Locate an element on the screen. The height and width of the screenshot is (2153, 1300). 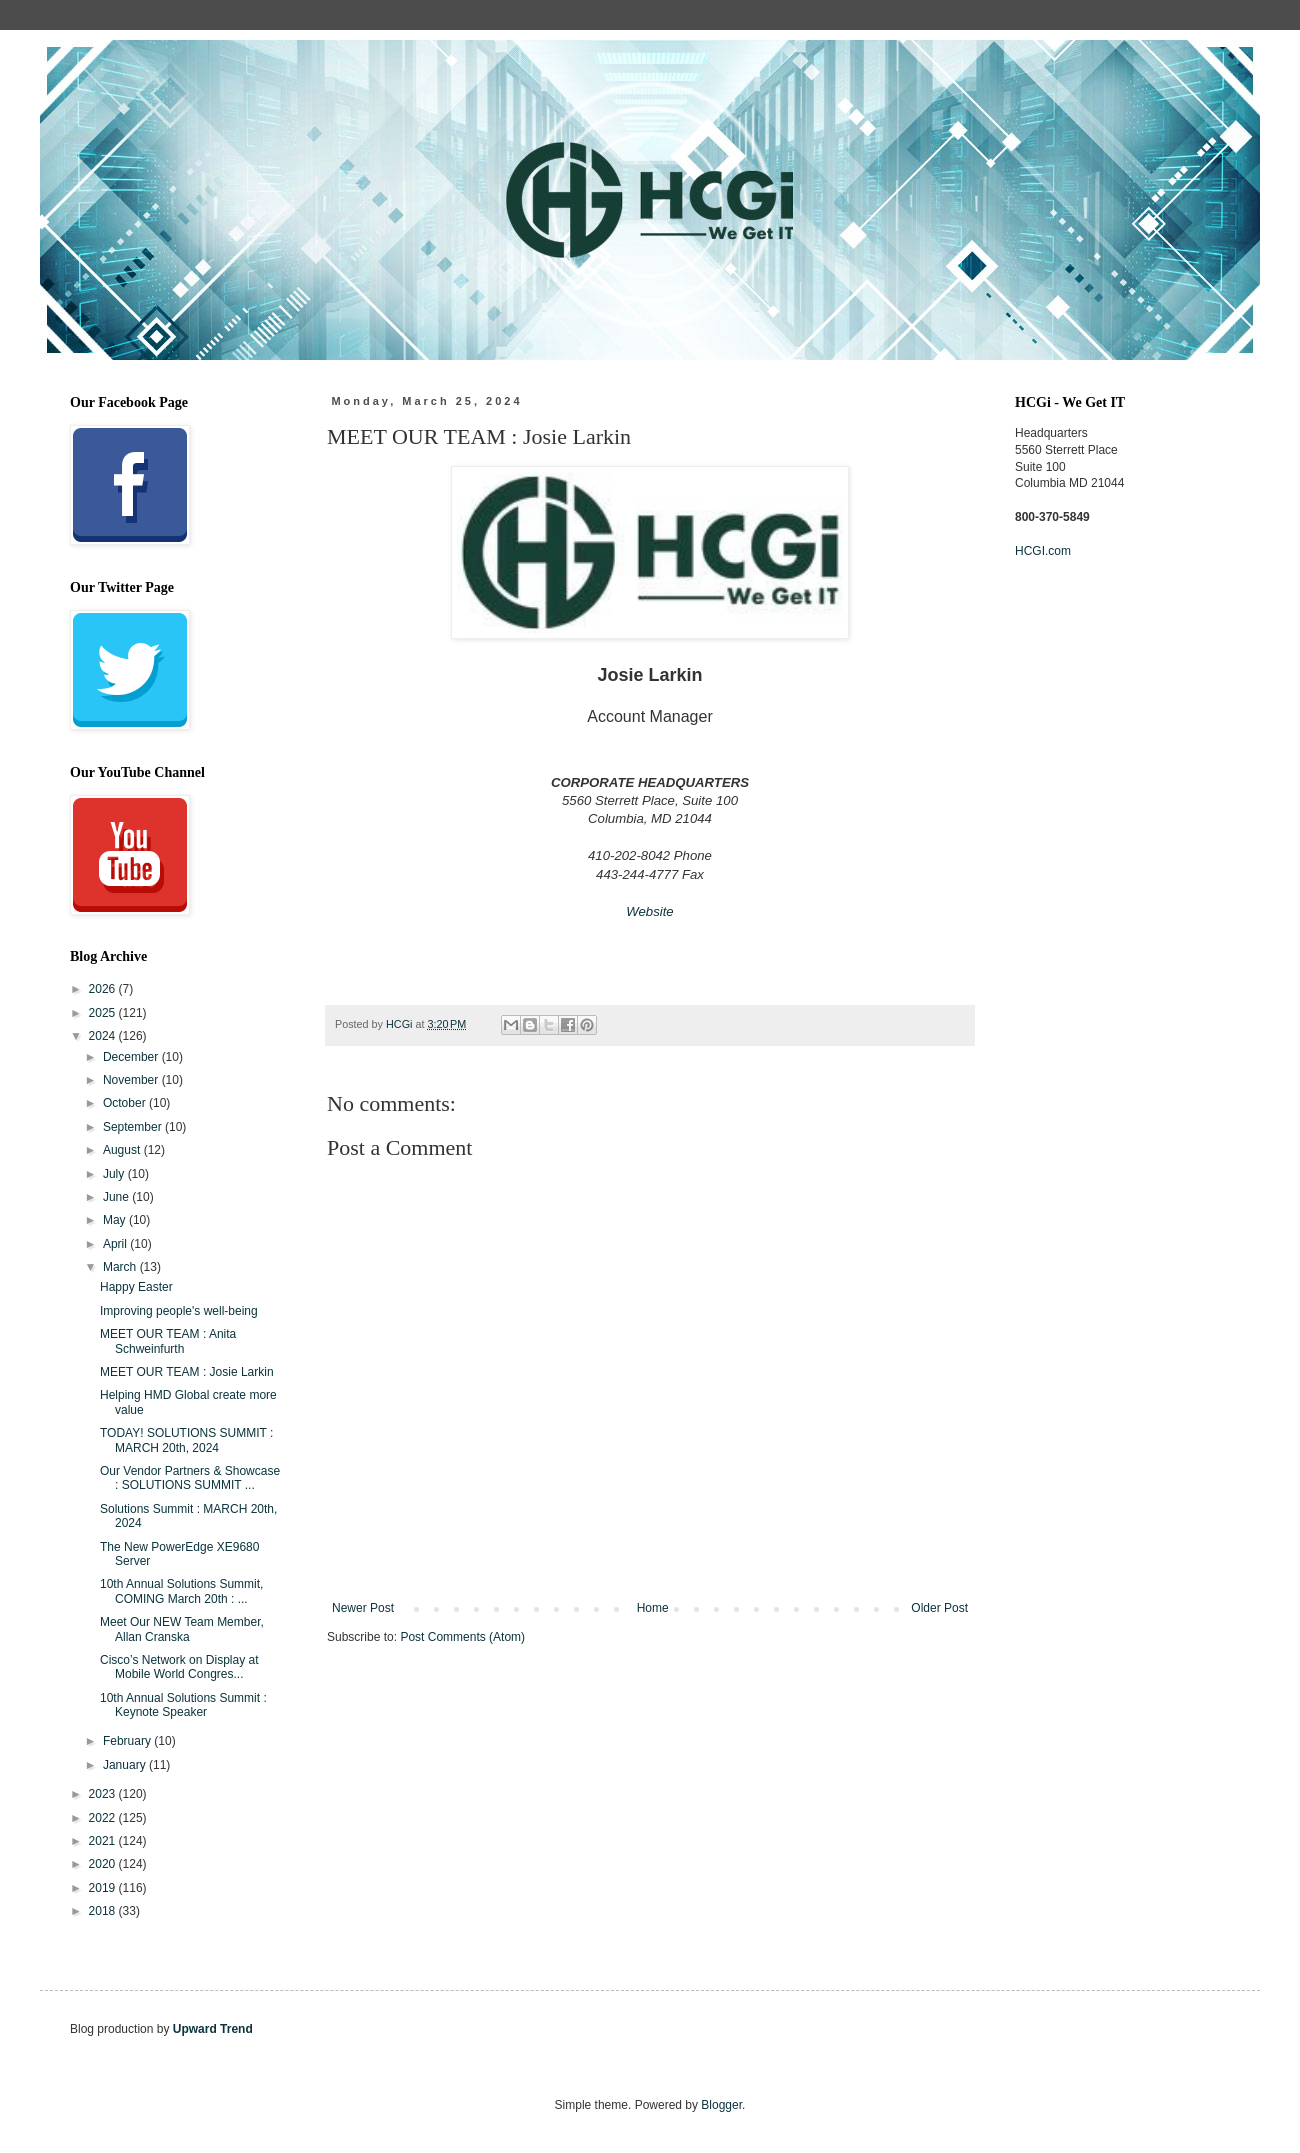
10th Annual Solutions Summit, COMING March 20th : ... is located at coordinates (181, 1591).